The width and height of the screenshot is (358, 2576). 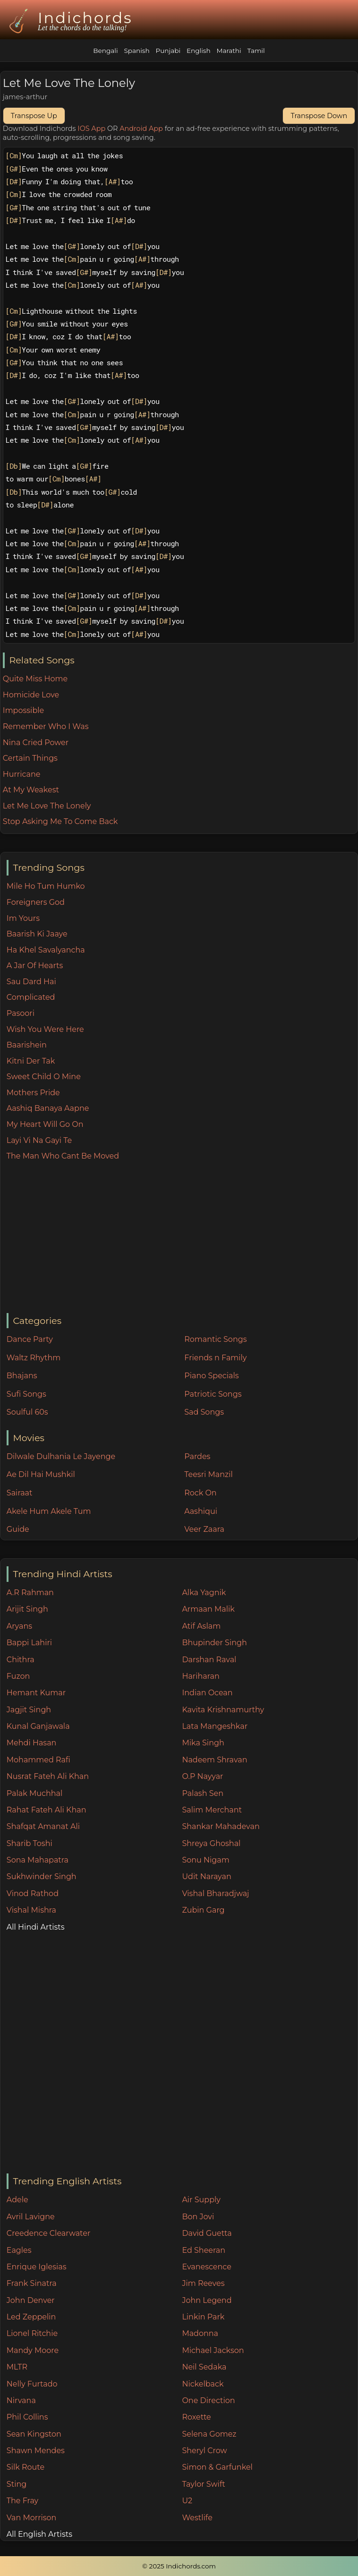 I want to click on Certain Things, so click(x=30, y=758).